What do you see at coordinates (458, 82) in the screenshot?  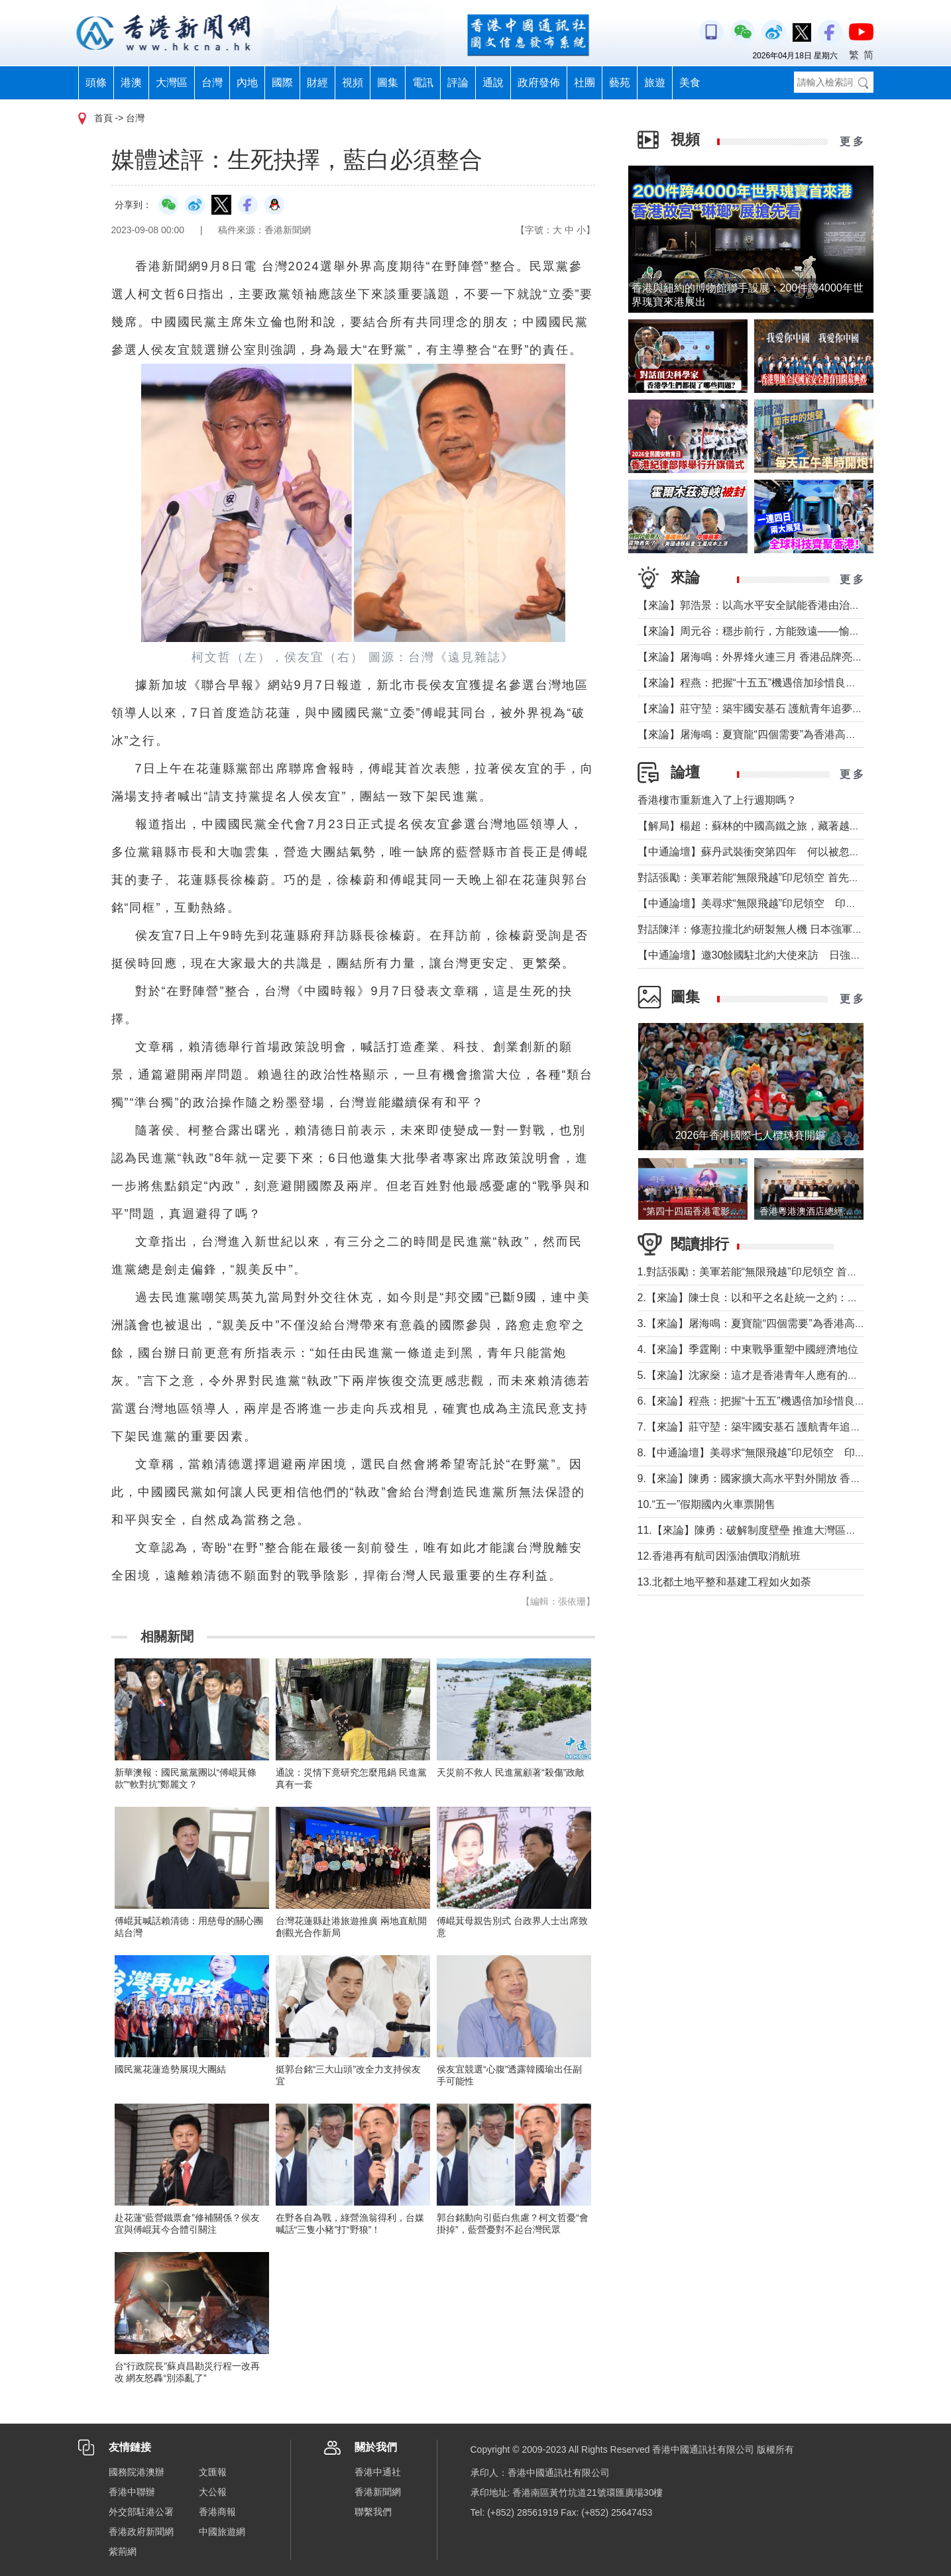 I see `評論` at bounding box center [458, 82].